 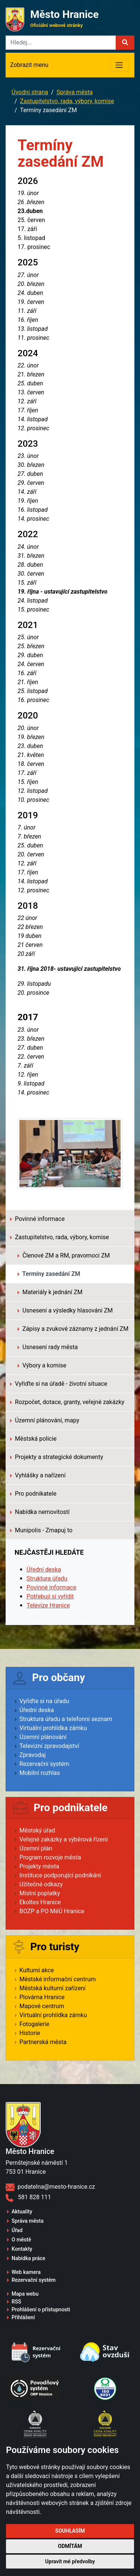 I want to click on Instituce podporující podnikání, so click(x=60, y=1875).